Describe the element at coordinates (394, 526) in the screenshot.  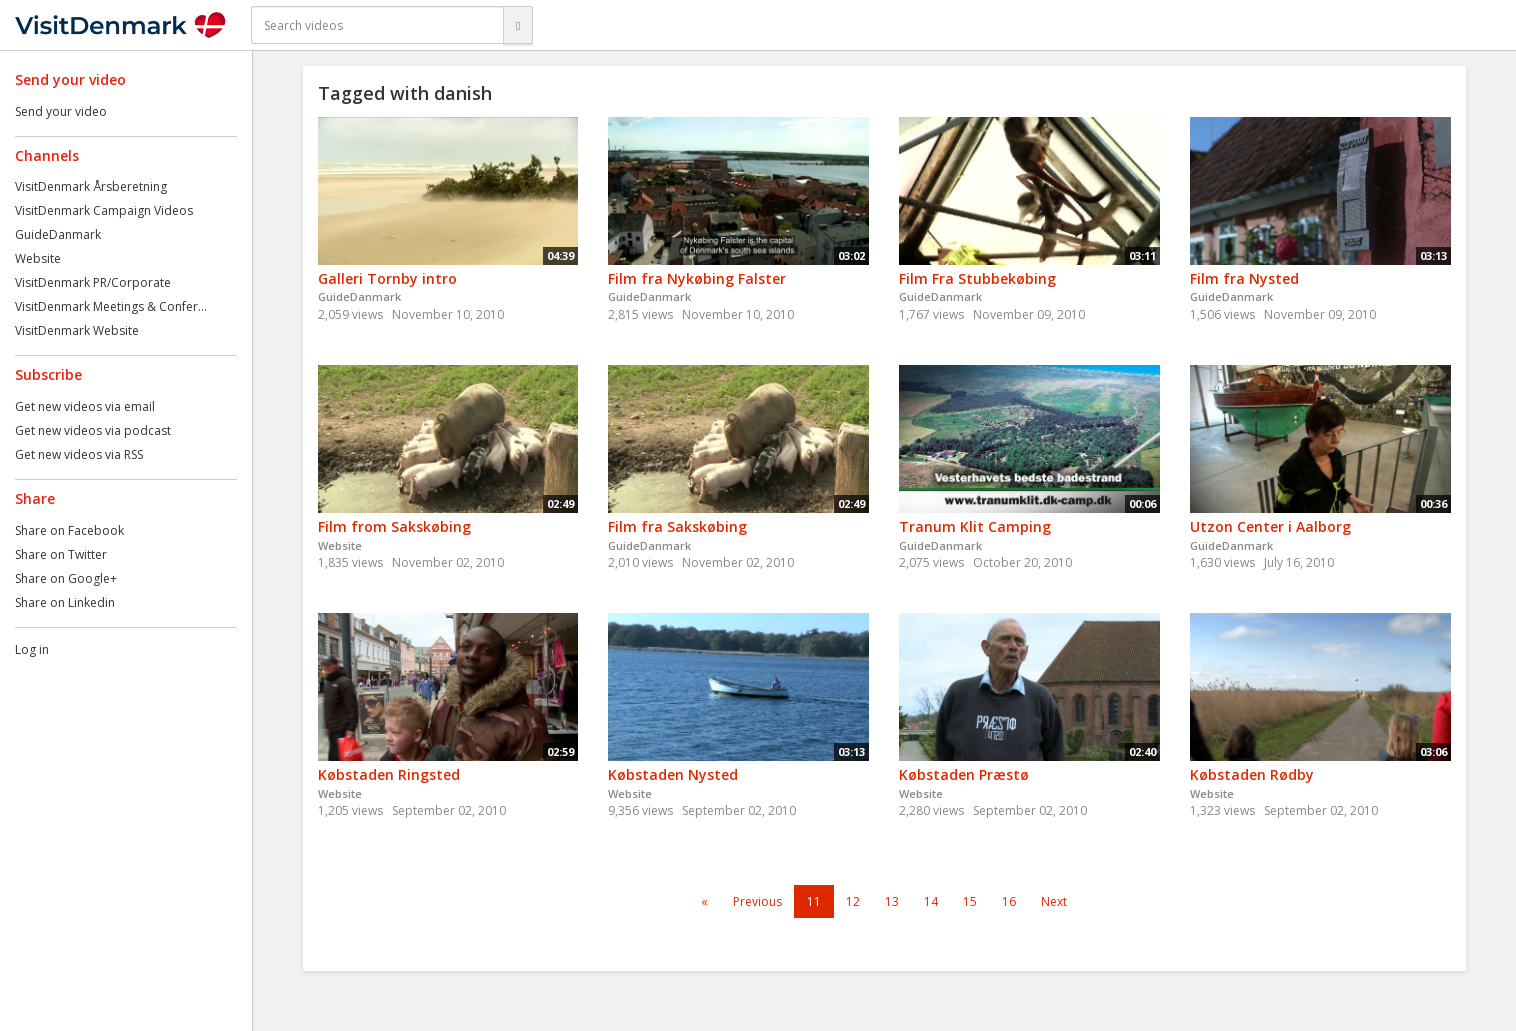
I see `Film from Sakskøbing` at that location.